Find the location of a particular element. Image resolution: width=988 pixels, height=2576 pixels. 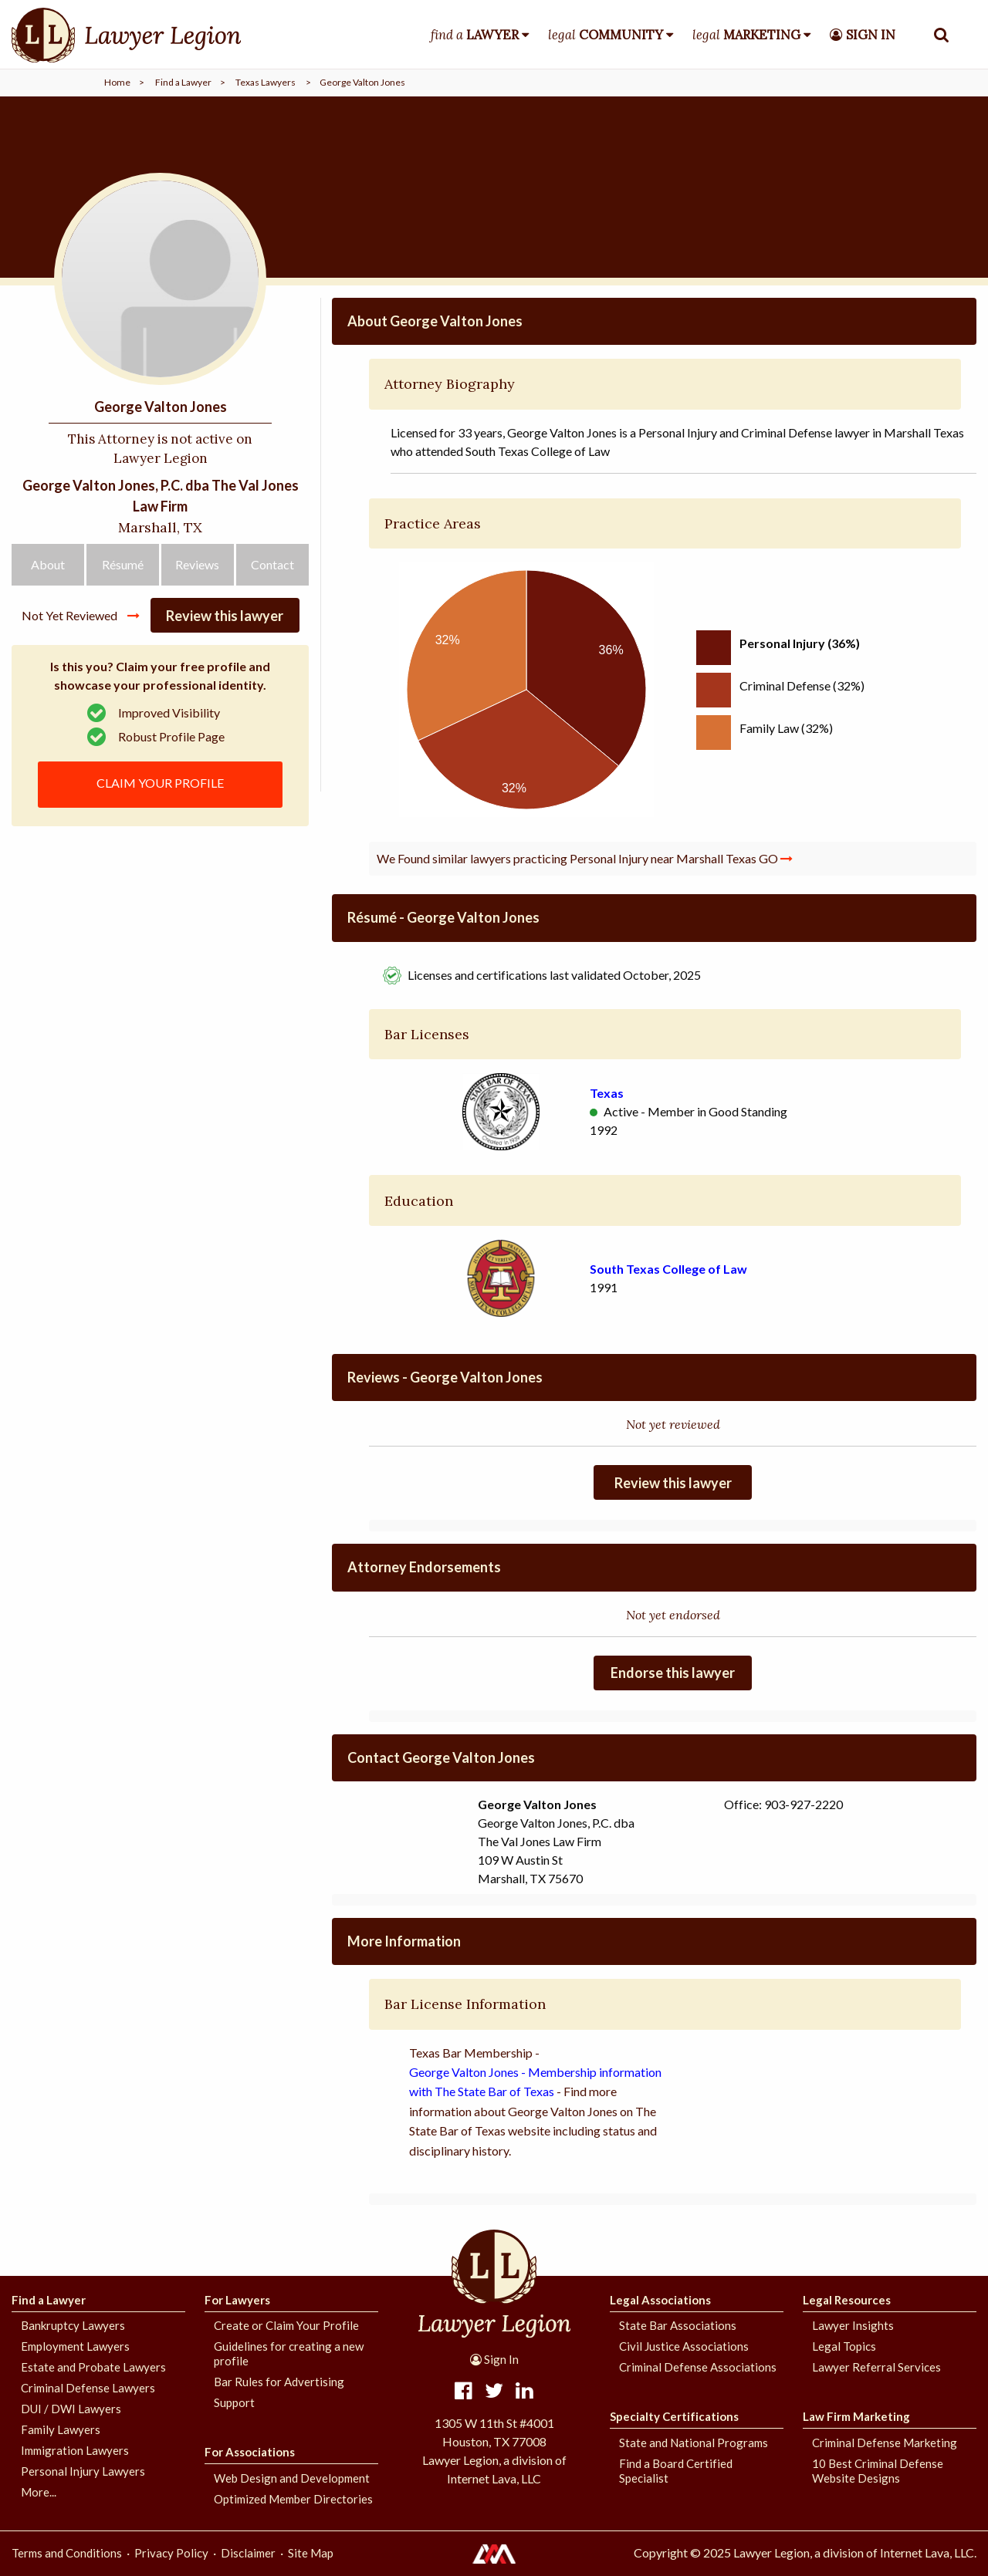

Bar Rules for Advertising is located at coordinates (279, 2382).